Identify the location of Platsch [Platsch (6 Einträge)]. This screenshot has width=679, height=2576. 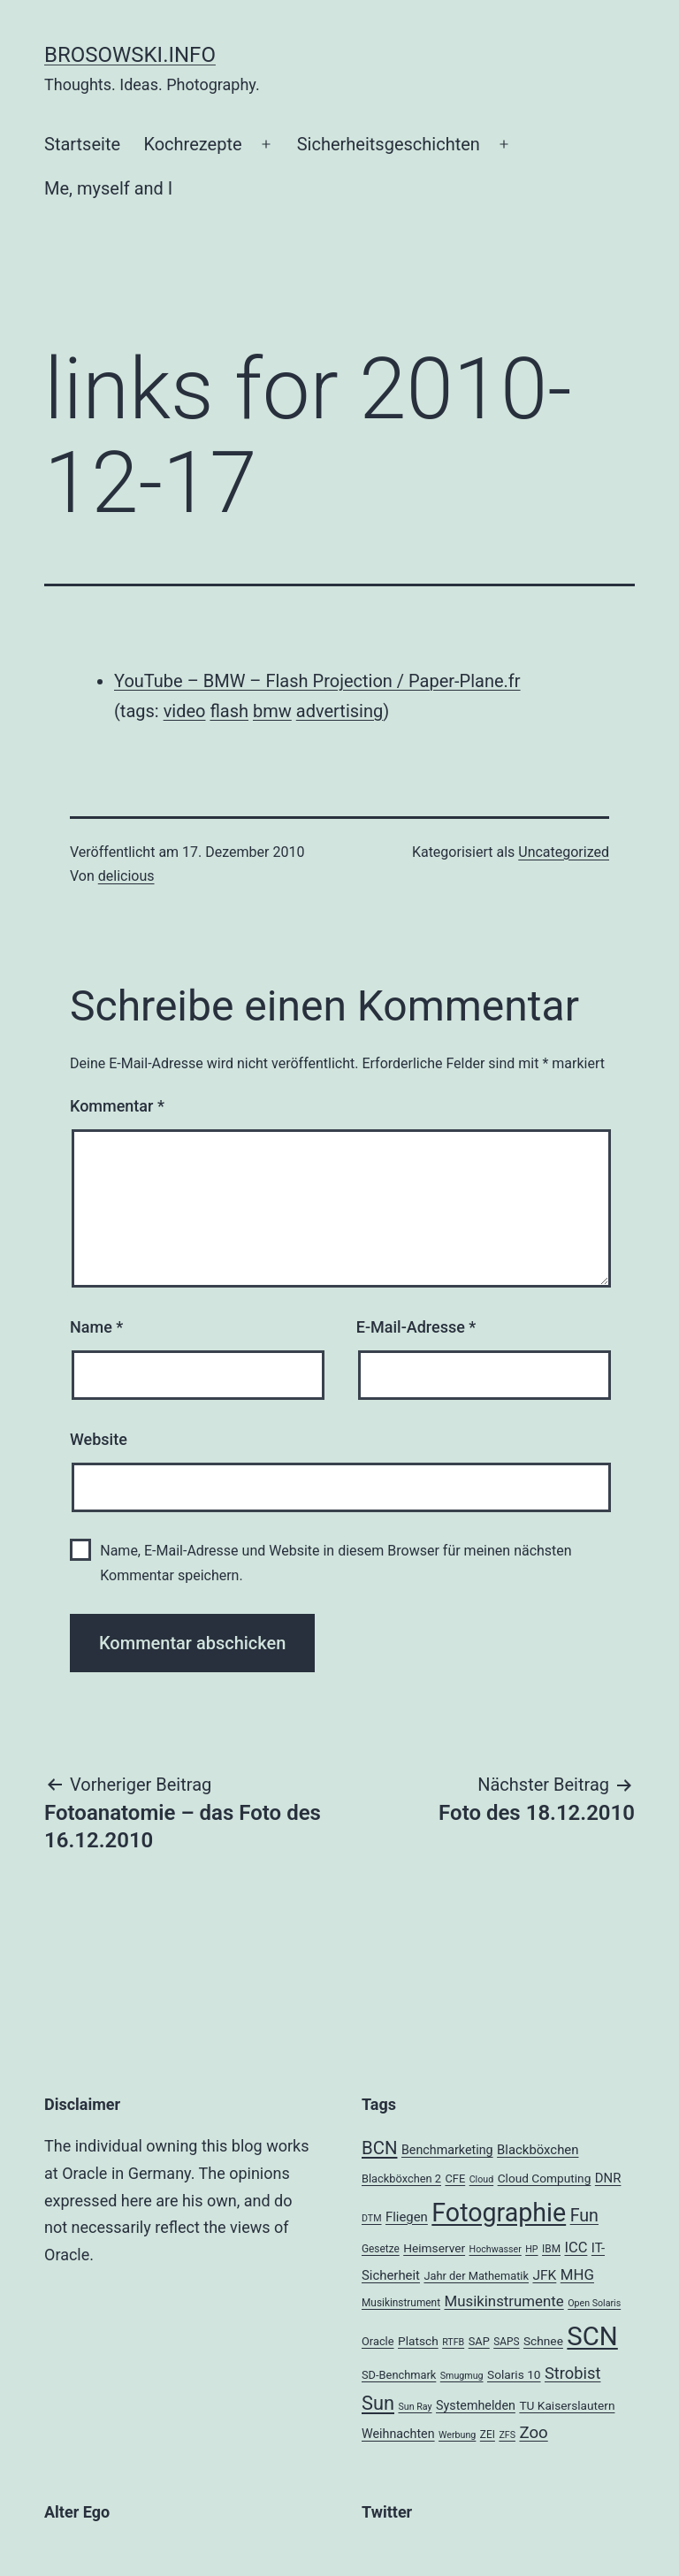
(418, 2341).